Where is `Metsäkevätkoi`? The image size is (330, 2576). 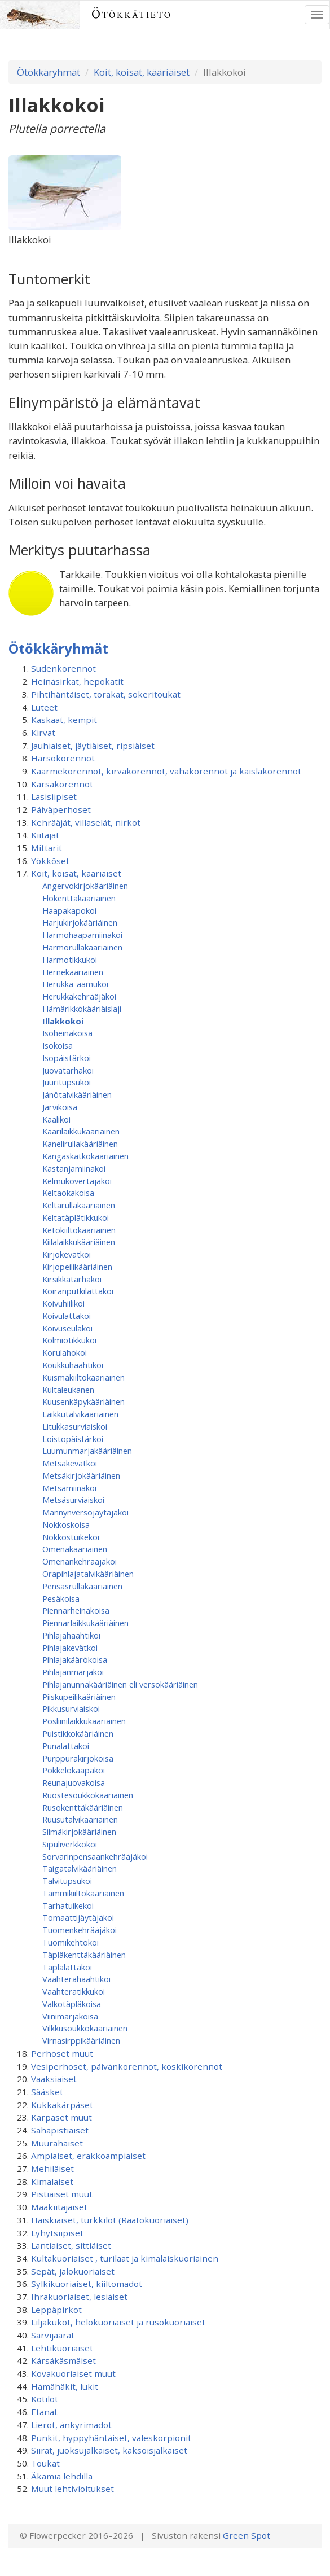
Metsäkevätkoi is located at coordinates (69, 1463).